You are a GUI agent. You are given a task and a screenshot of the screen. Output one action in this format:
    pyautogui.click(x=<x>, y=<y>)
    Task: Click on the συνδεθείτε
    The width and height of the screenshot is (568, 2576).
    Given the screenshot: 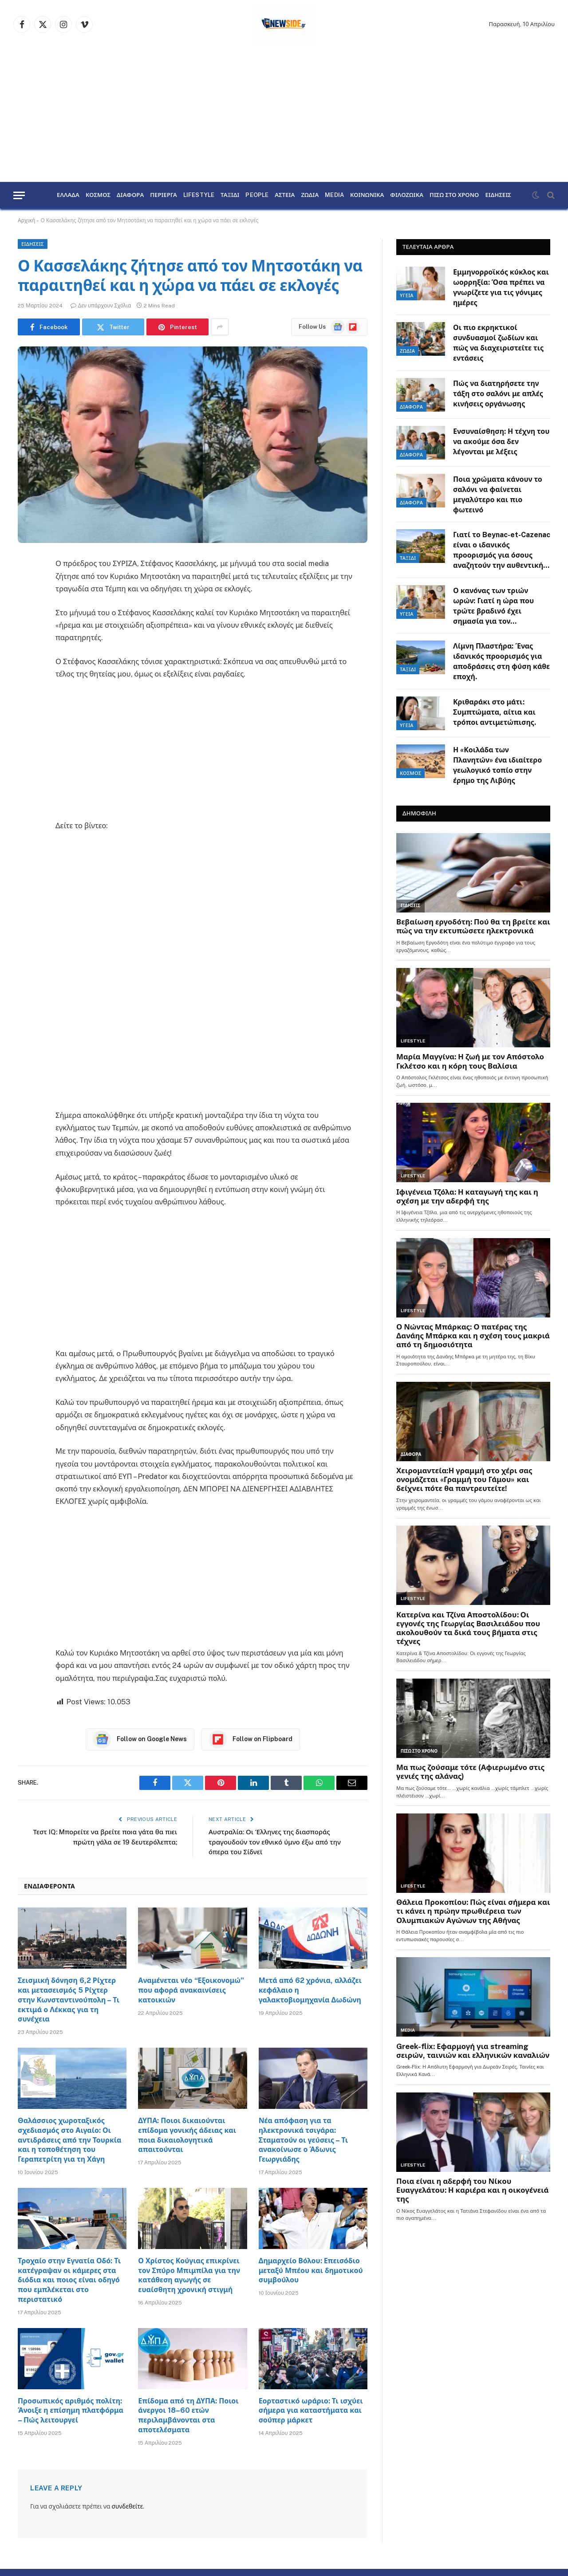 What is the action you would take?
    pyautogui.click(x=127, y=2506)
    